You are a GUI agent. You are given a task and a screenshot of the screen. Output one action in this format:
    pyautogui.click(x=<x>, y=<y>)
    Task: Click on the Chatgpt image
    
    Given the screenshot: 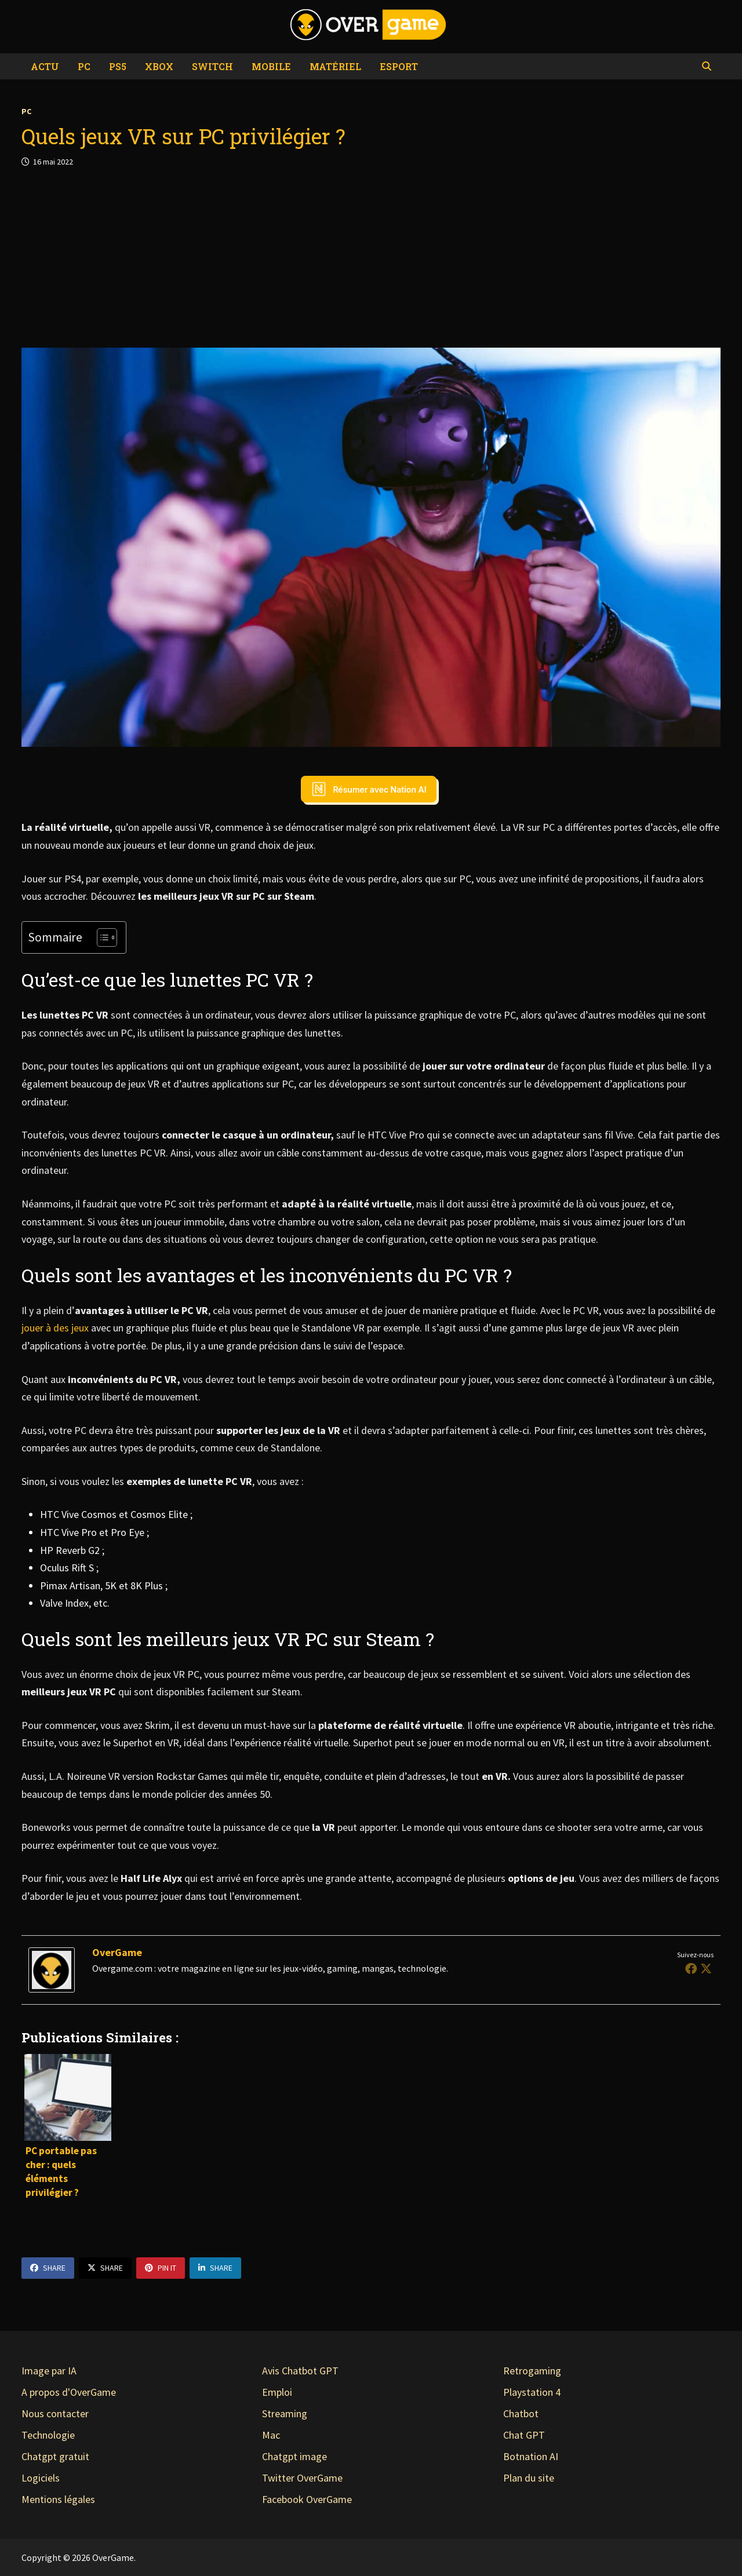 What is the action you would take?
    pyautogui.click(x=294, y=2456)
    